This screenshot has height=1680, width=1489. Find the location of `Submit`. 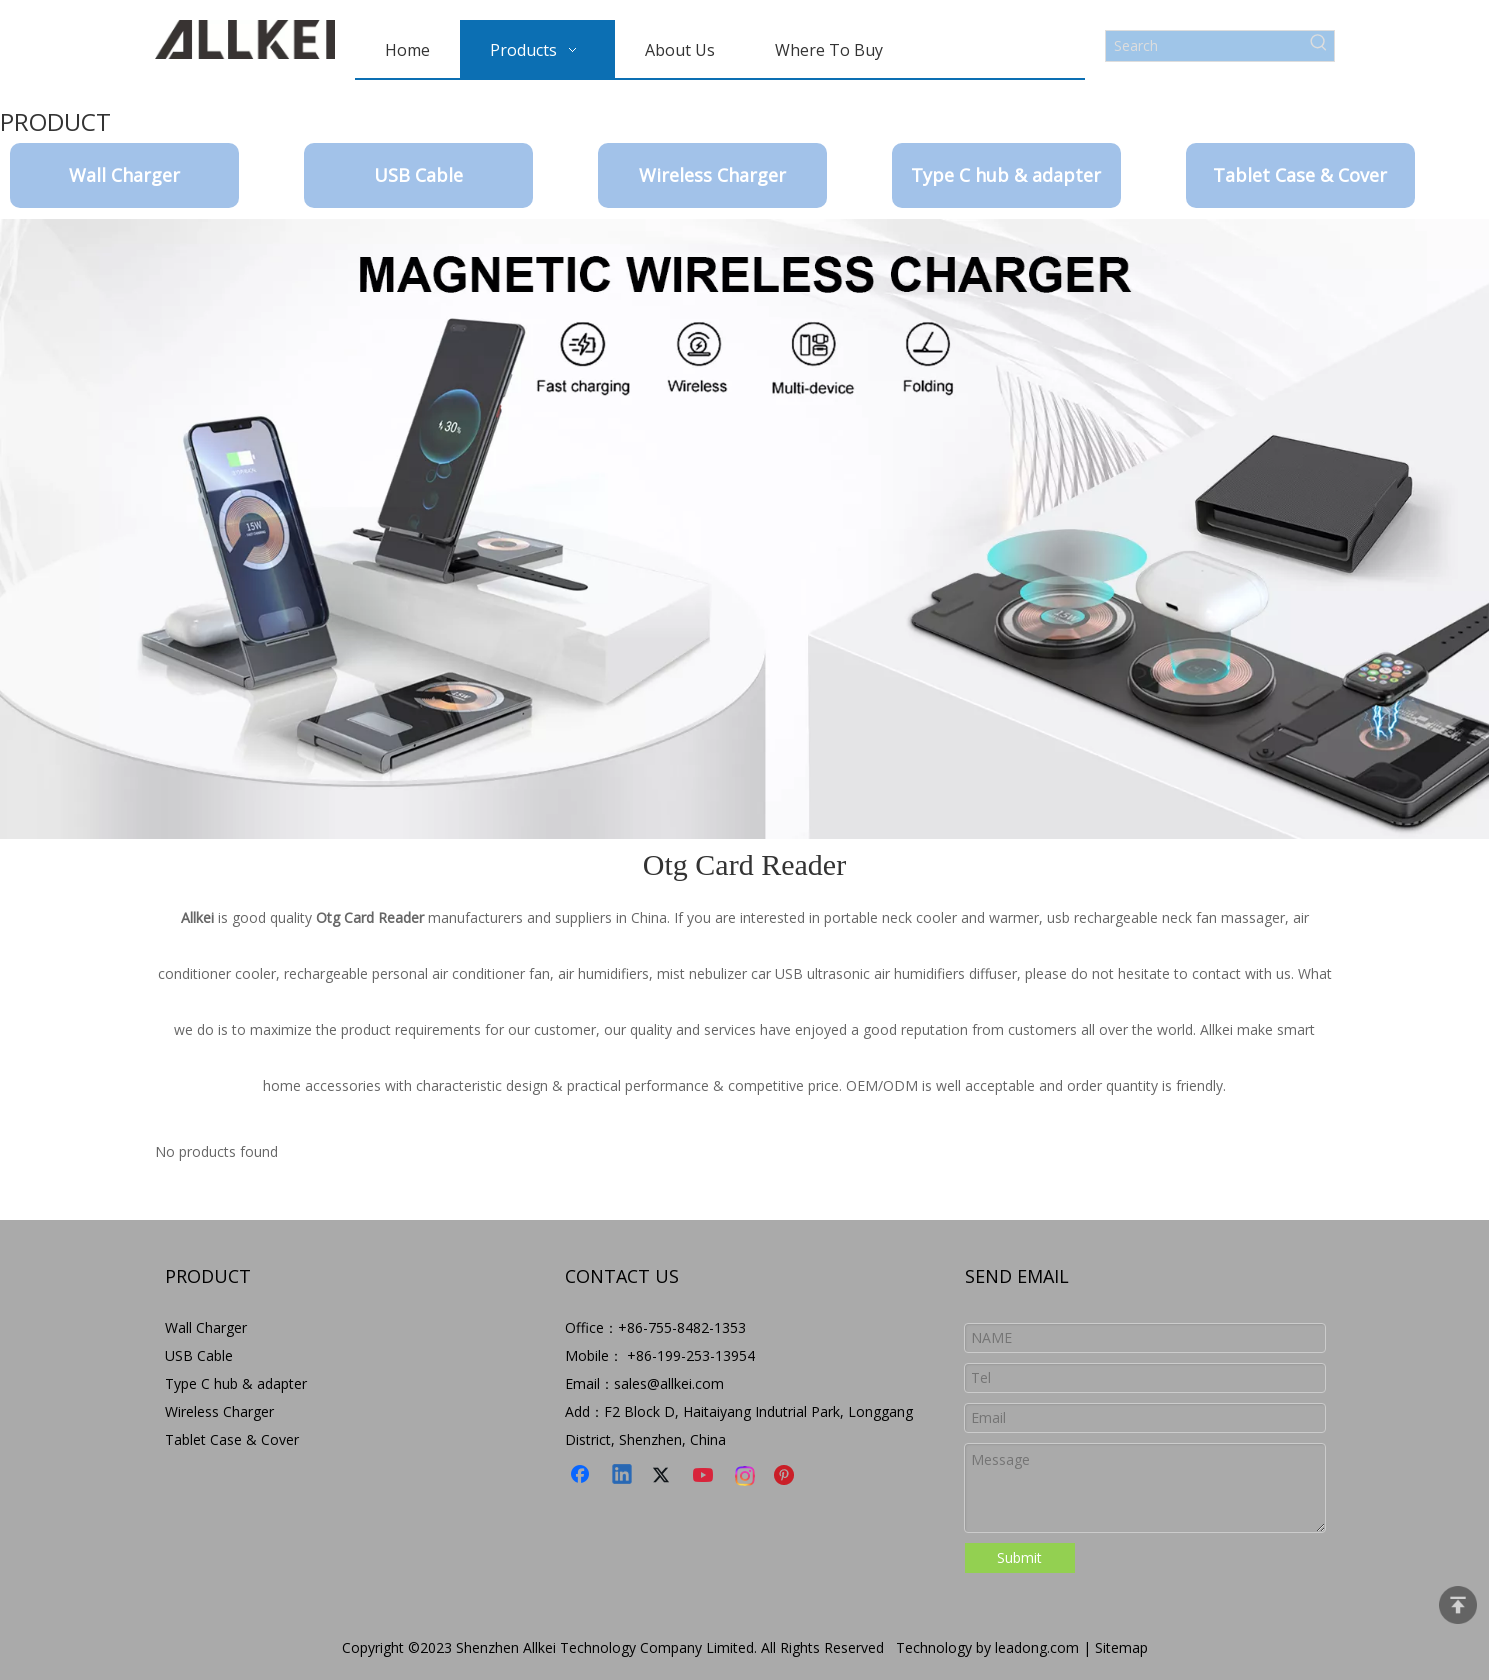

Submit is located at coordinates (1019, 1557).